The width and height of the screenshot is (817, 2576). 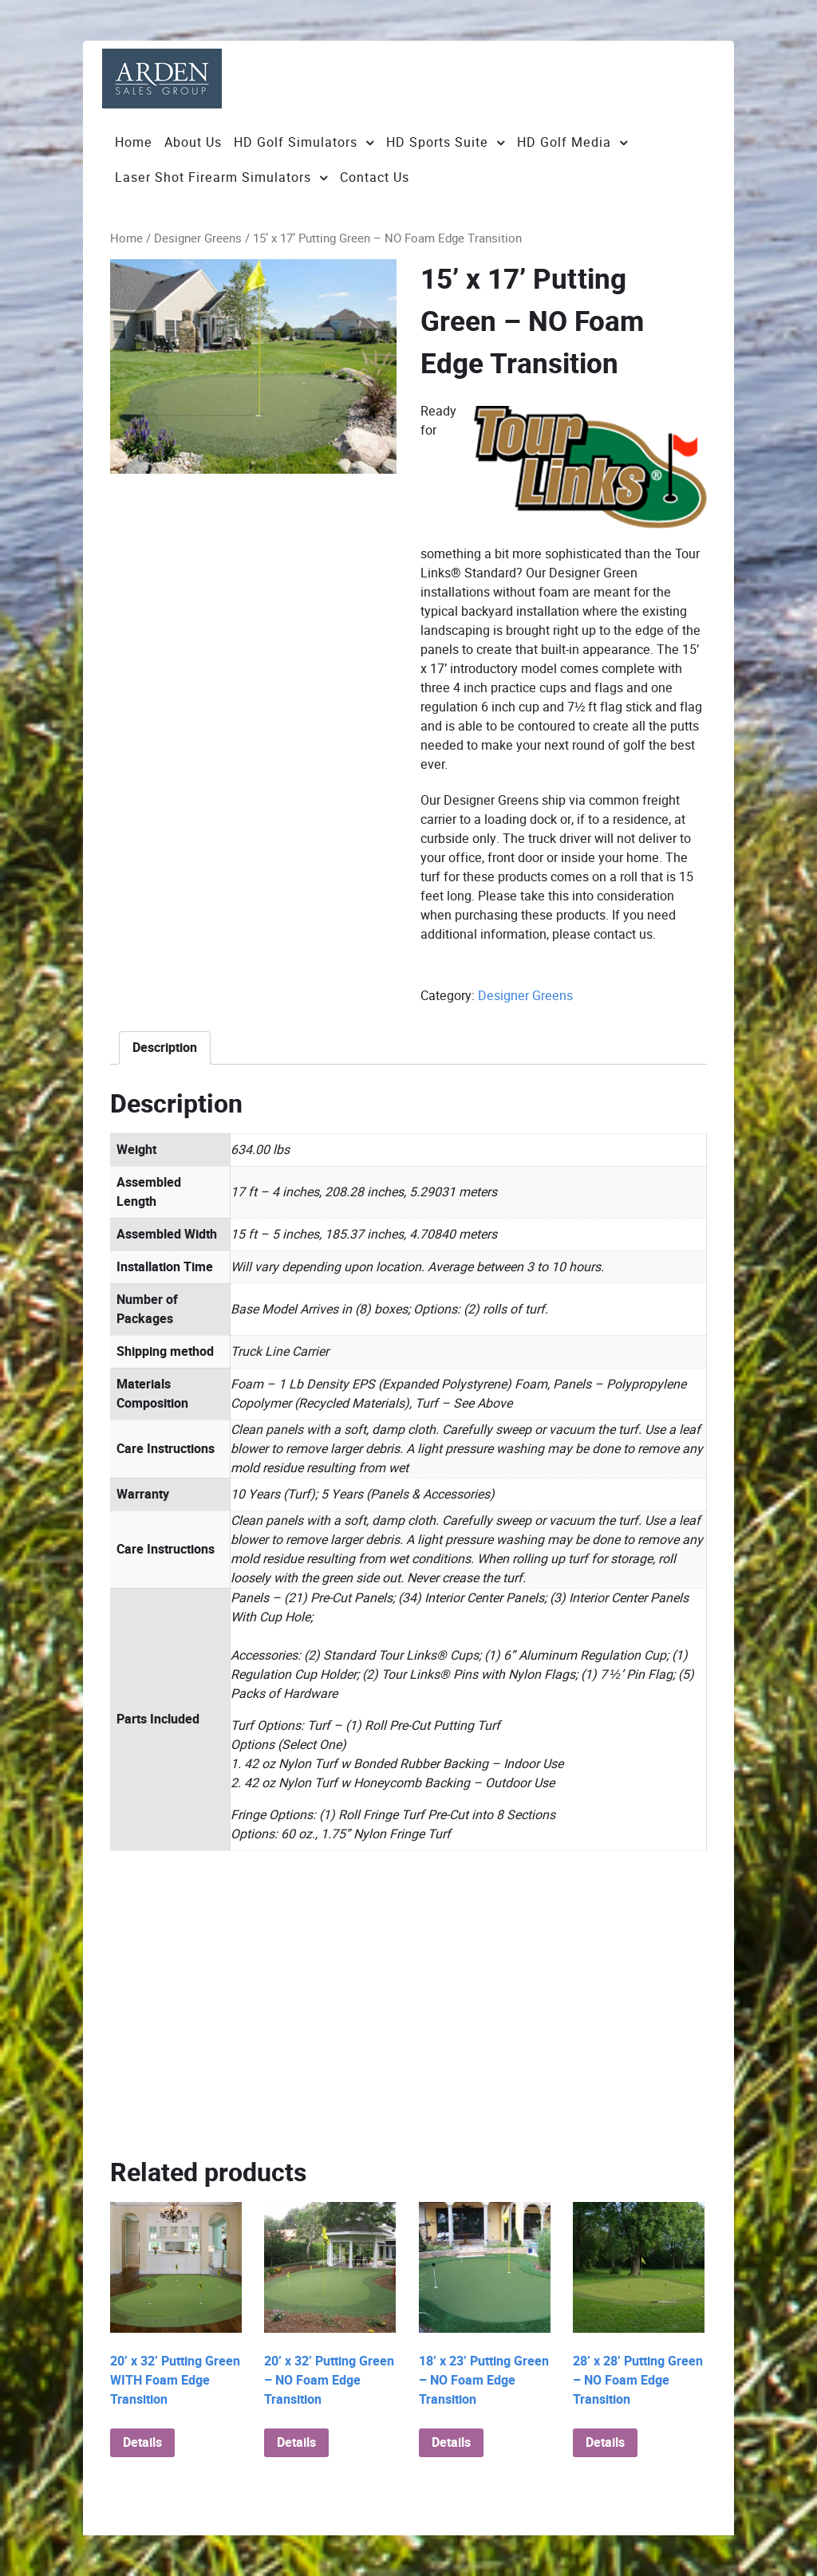 What do you see at coordinates (164, 1048) in the screenshot?
I see `Description` at bounding box center [164, 1048].